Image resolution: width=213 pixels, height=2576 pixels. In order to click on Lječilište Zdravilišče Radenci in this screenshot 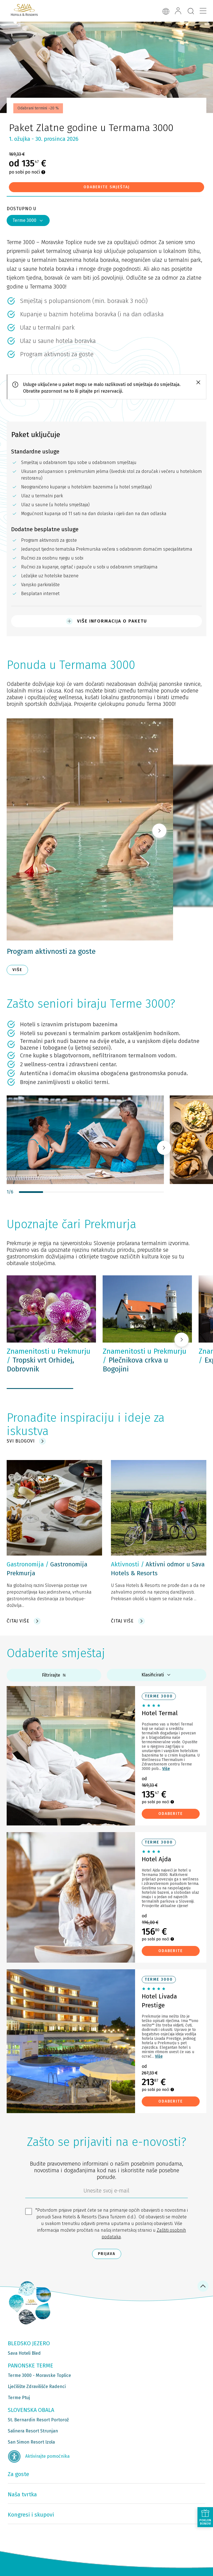, I will do `click(37, 2386)`.